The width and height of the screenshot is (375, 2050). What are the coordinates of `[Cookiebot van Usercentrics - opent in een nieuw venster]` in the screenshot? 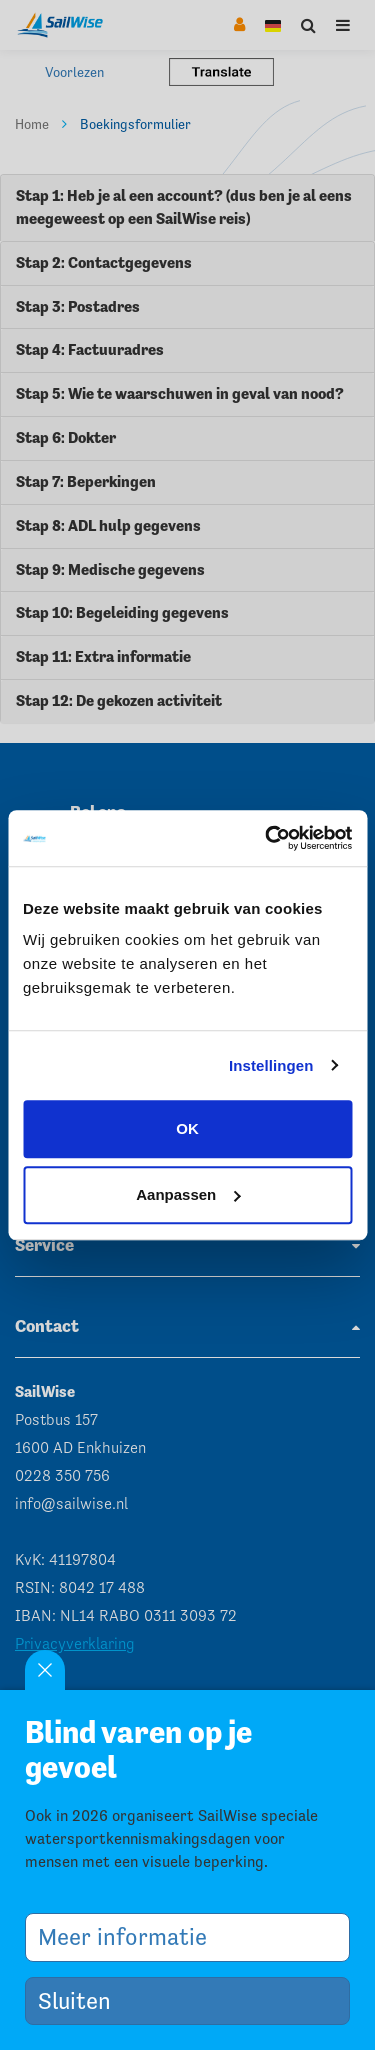 It's located at (267, 838).